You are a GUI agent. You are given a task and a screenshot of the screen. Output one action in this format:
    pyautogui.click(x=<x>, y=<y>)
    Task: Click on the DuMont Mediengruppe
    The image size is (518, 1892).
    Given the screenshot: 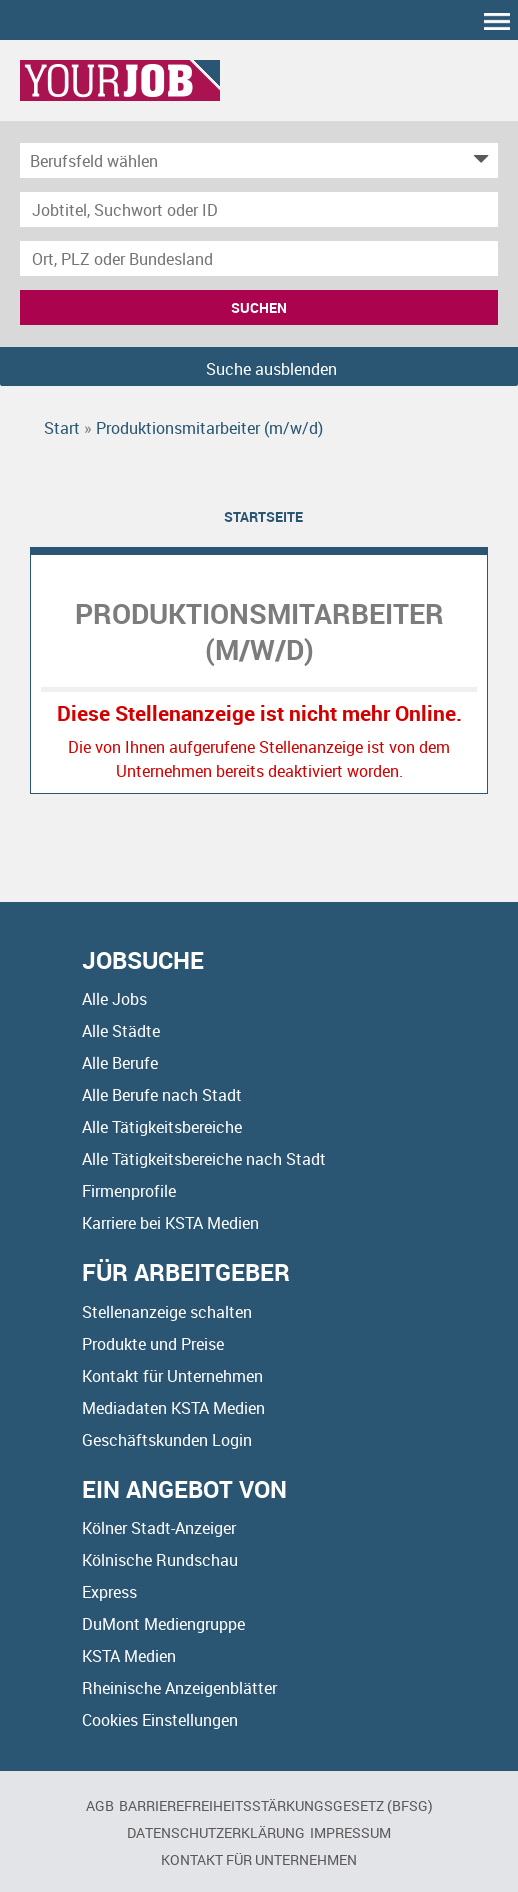 What is the action you would take?
    pyautogui.click(x=163, y=1624)
    